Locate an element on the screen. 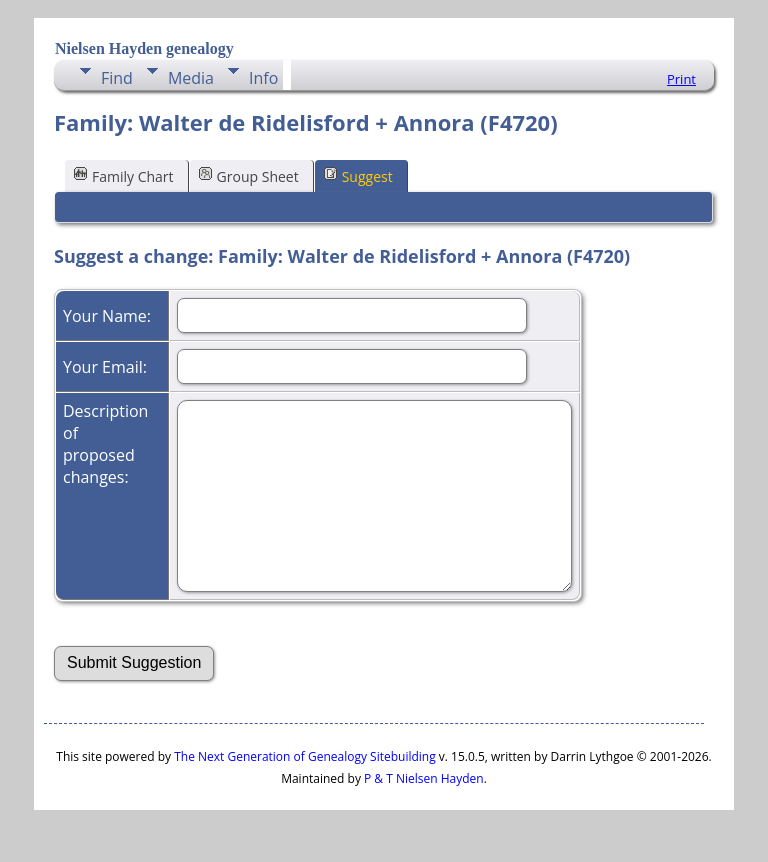  Family Chart is located at coordinates (124, 175).